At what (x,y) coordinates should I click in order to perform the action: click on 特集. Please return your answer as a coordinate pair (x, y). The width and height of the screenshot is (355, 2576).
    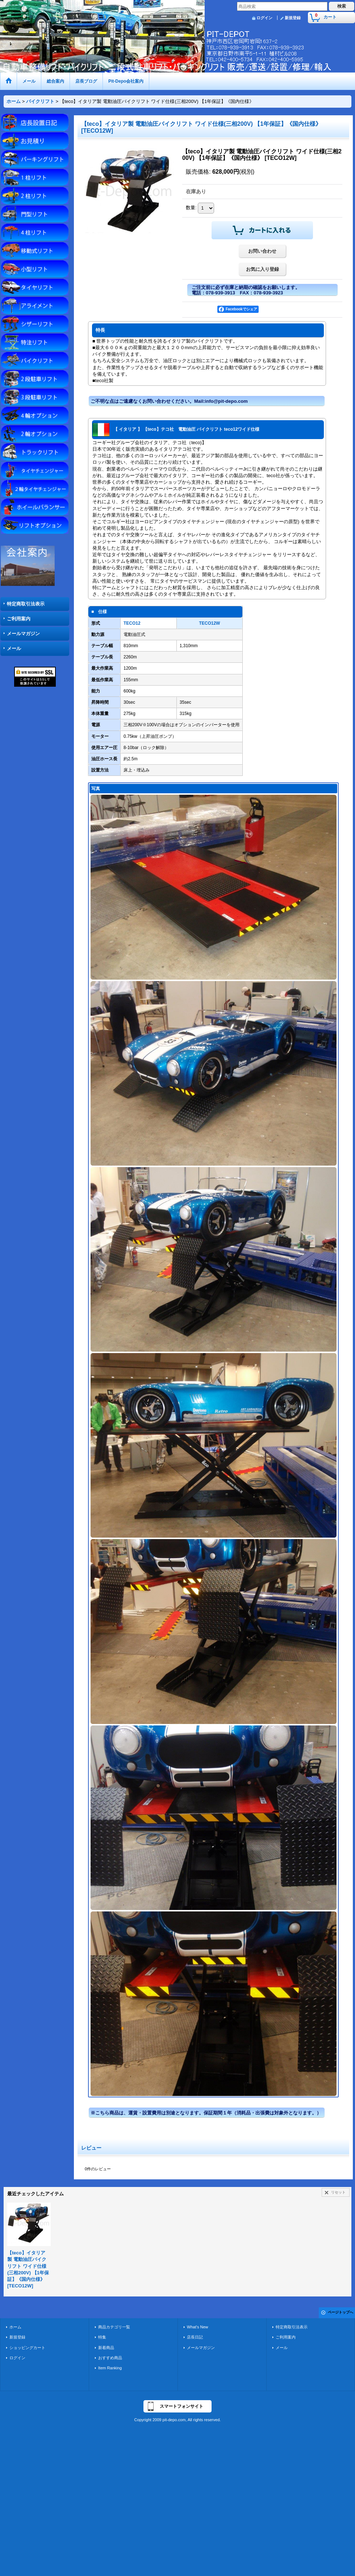
    Looking at the image, I should click on (102, 2337).